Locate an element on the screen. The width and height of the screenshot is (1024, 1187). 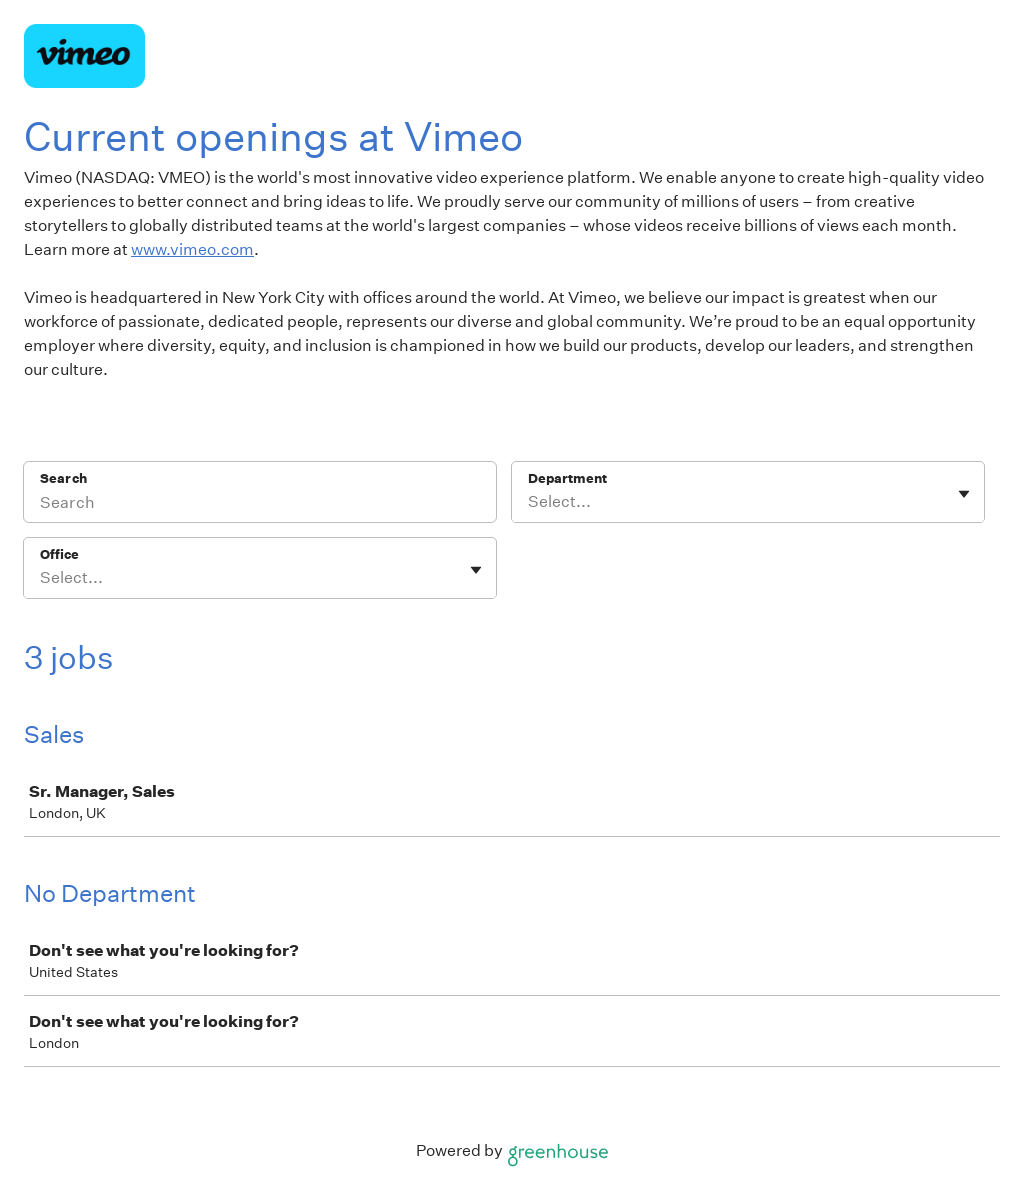
Office is located at coordinates (59, 554).